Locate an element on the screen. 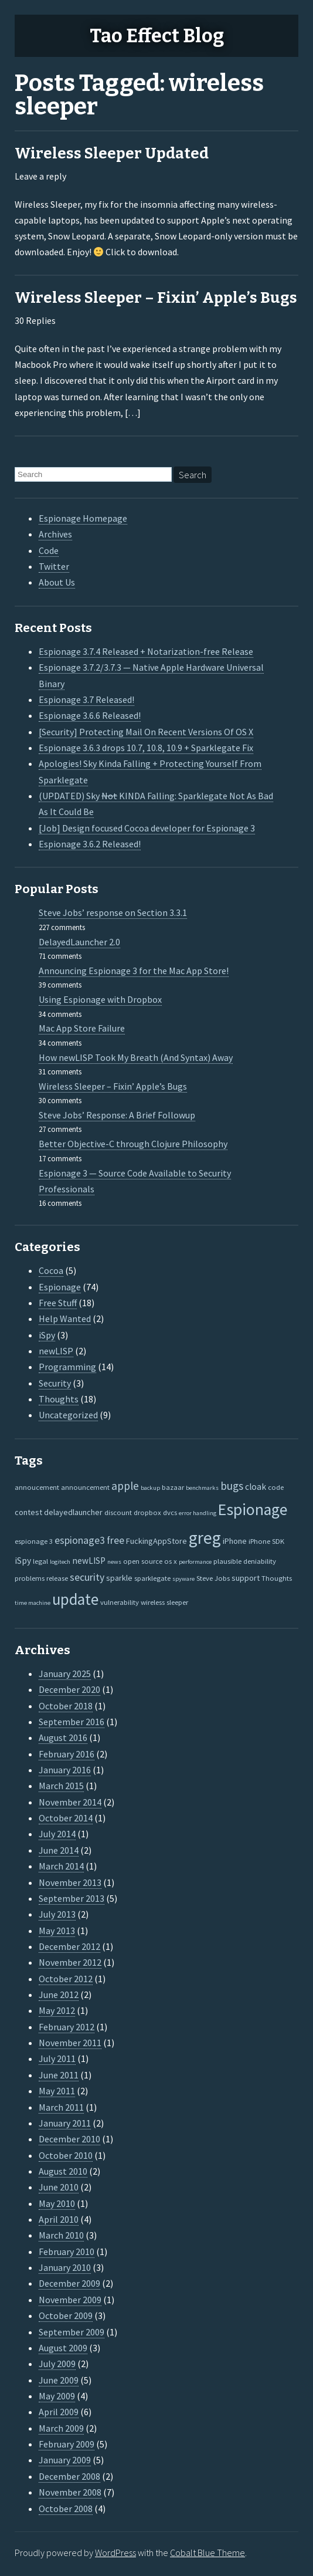  backup [backup (1 item)] is located at coordinates (150, 1488).